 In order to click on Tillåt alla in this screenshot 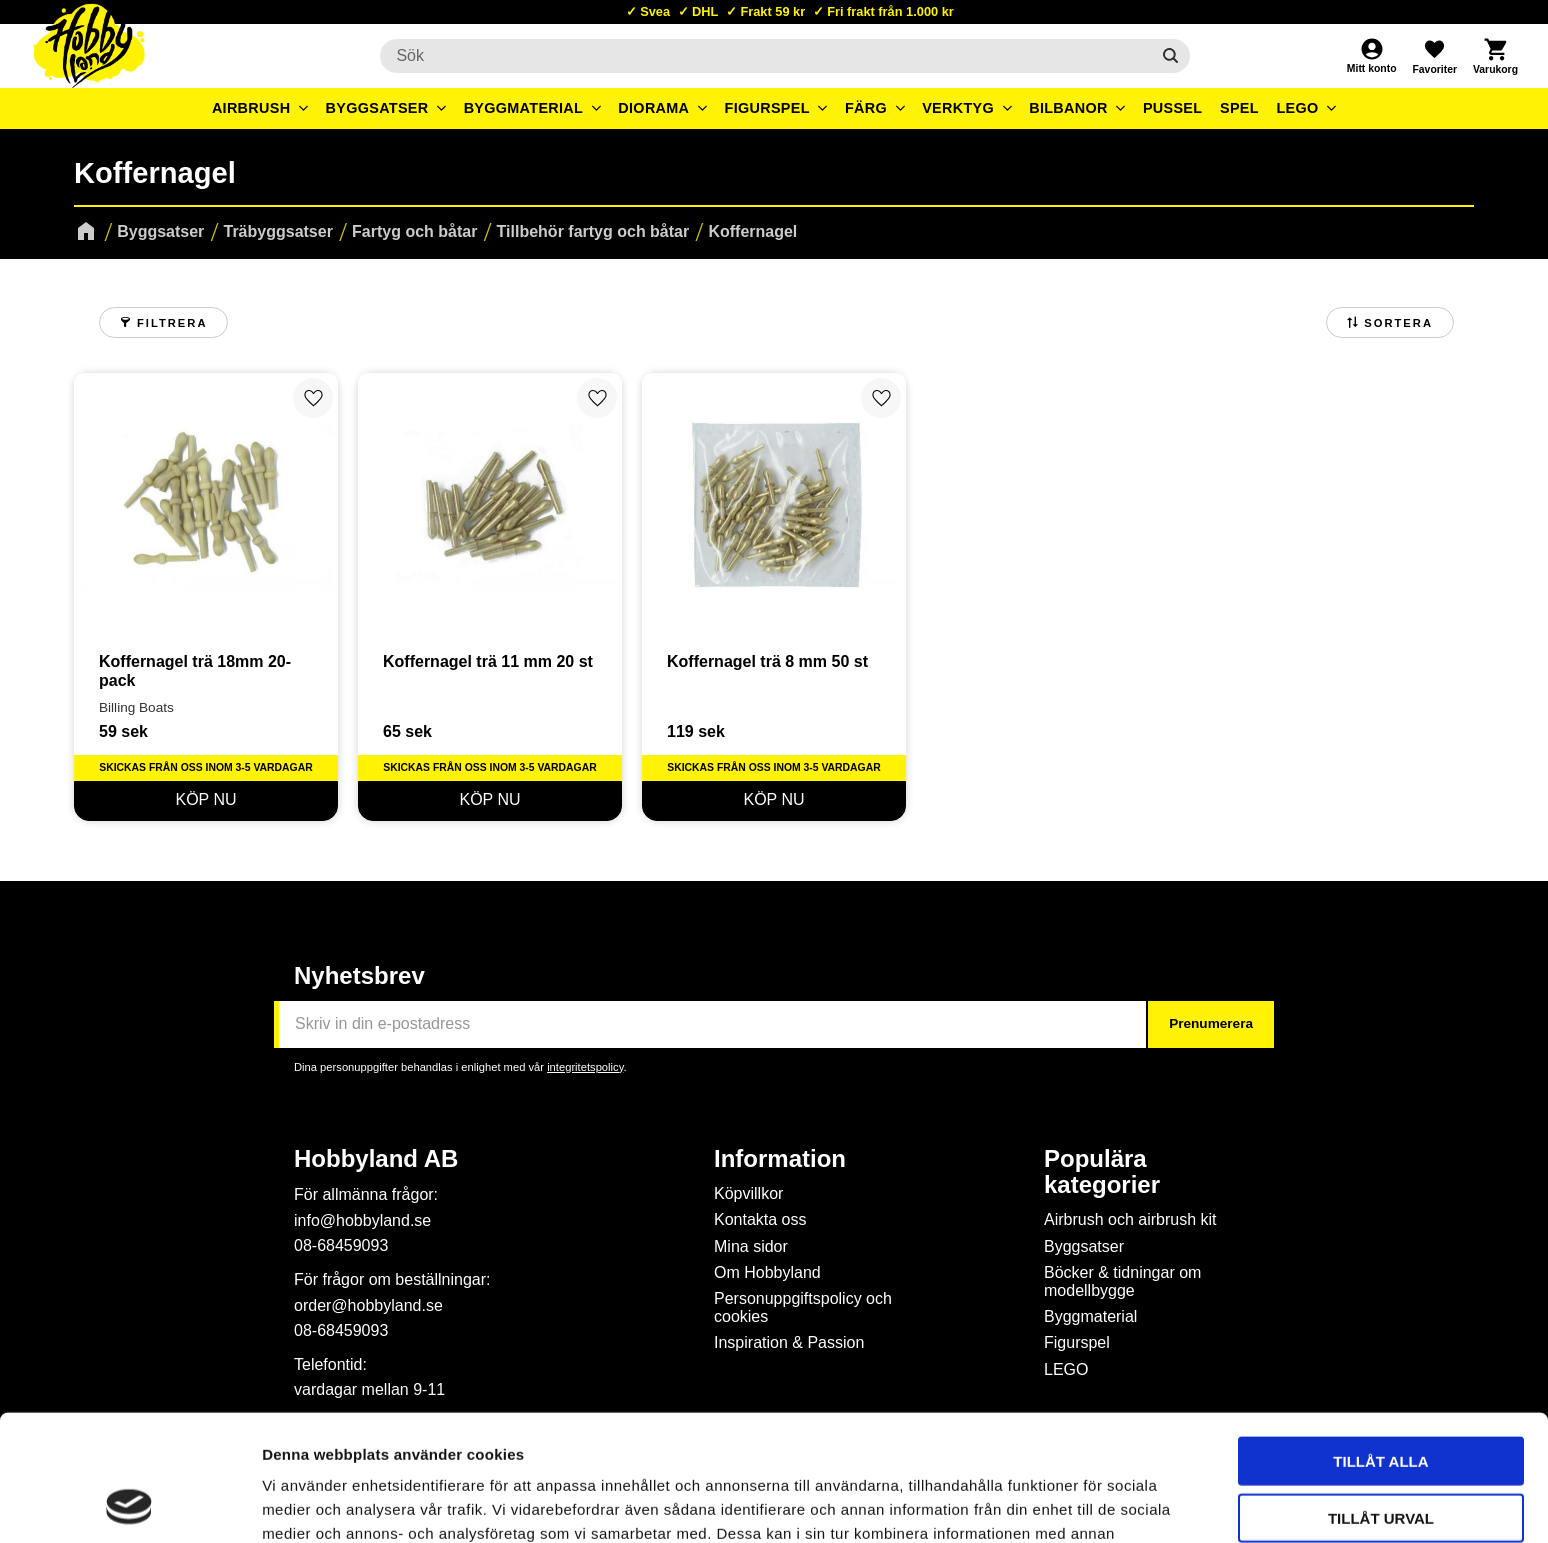, I will do `click(1380, 1342)`.